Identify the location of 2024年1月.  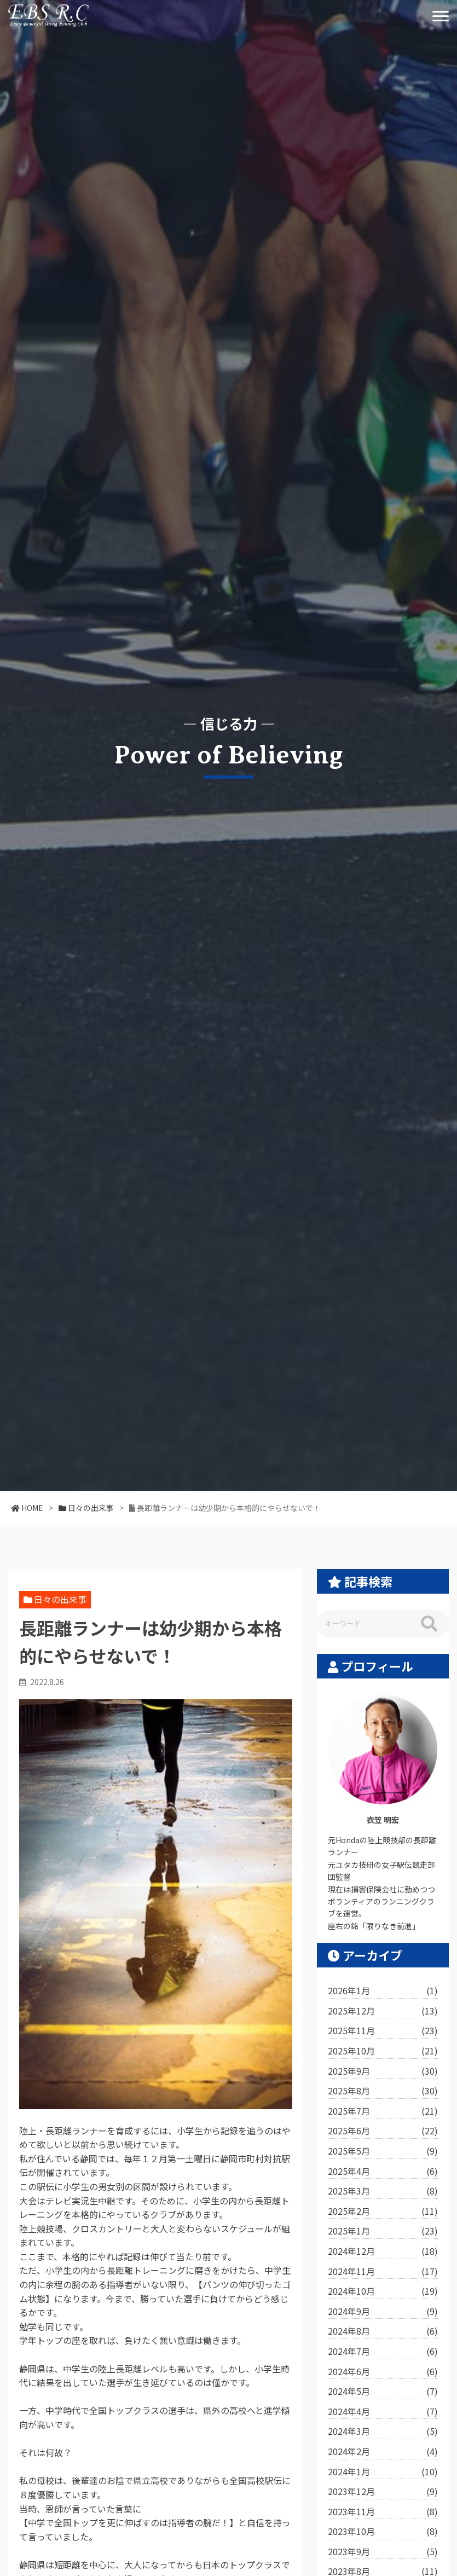
(383, 2472).